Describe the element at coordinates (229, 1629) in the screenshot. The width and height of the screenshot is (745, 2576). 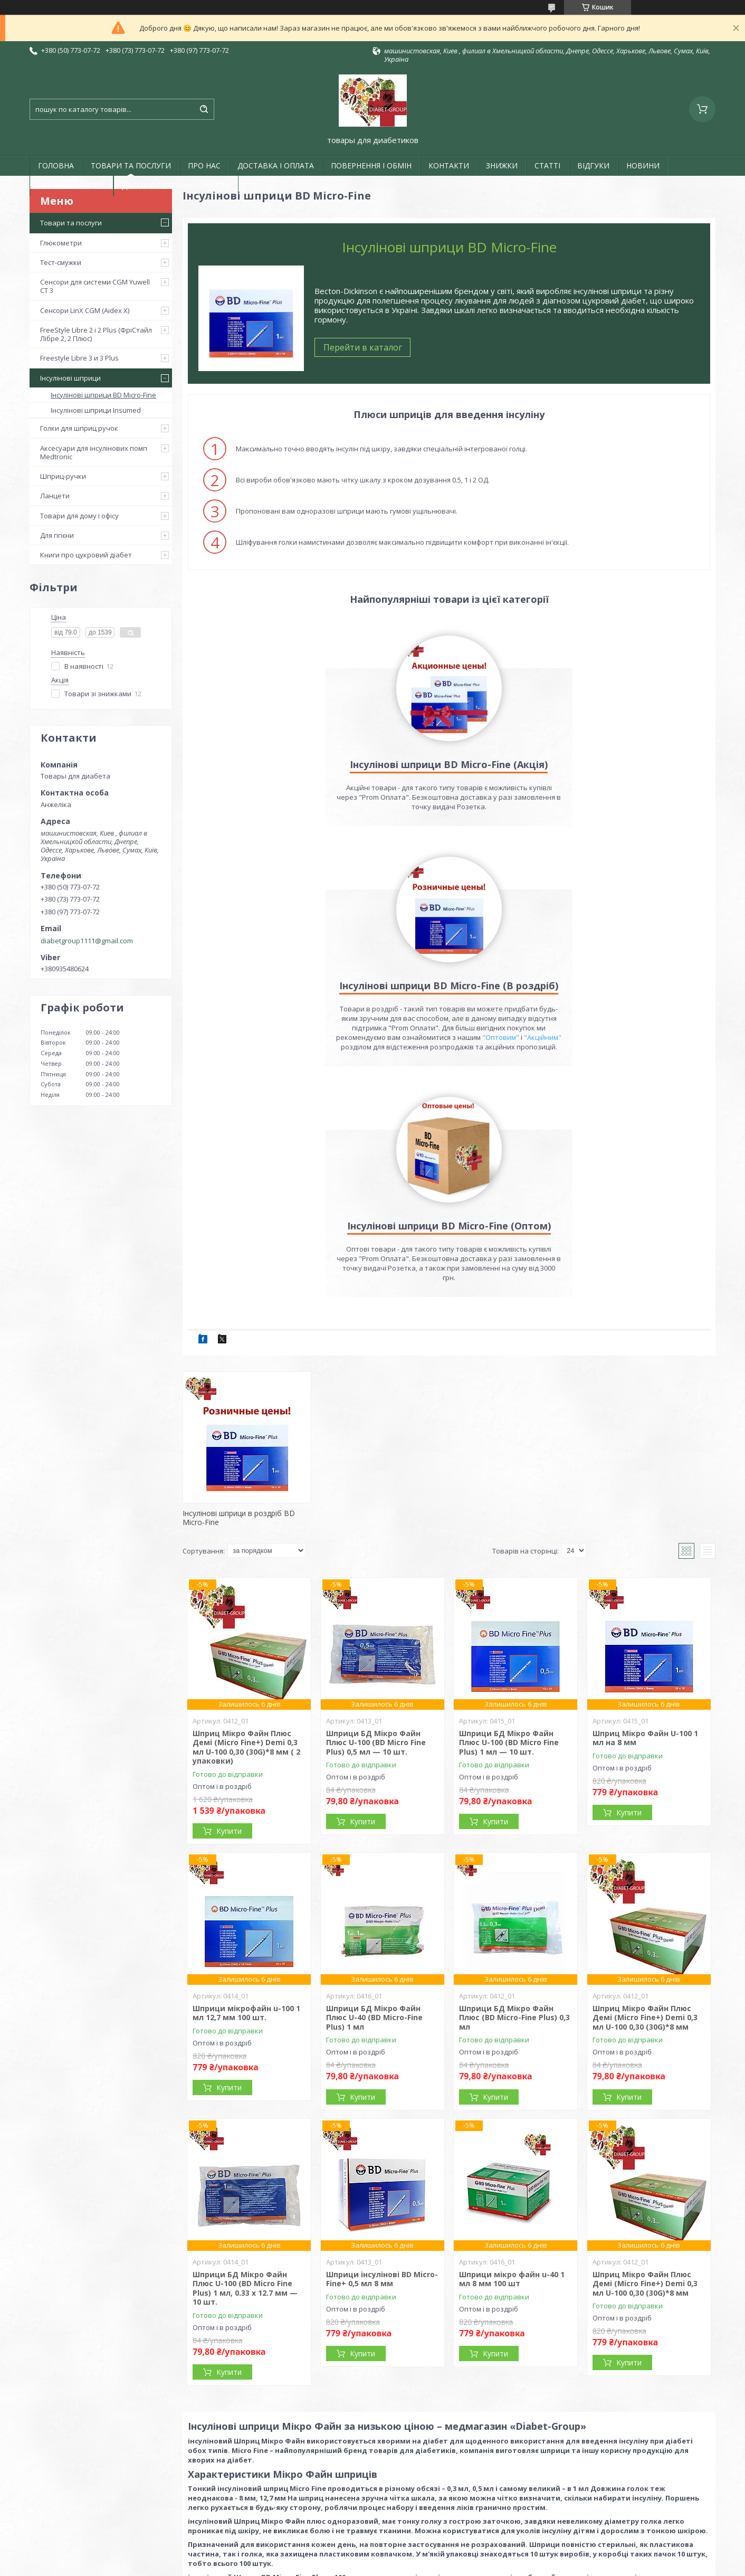
I see `Купити` at that location.